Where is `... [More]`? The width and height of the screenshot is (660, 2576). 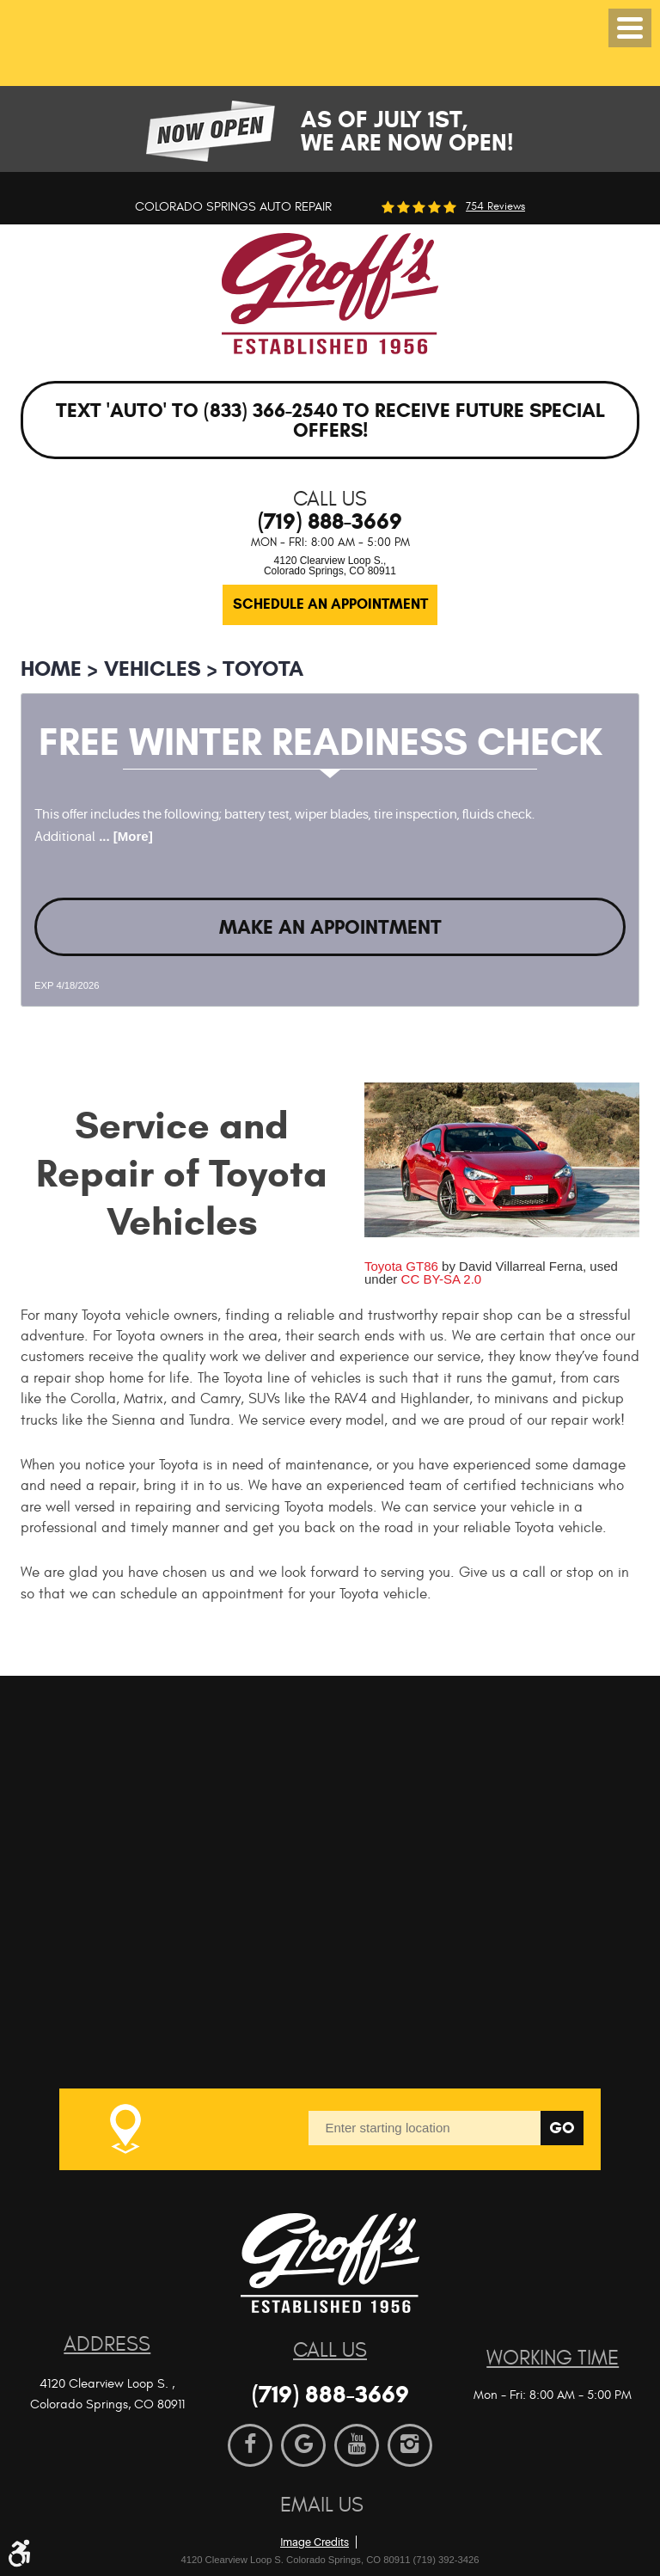 ... [More] is located at coordinates (124, 836).